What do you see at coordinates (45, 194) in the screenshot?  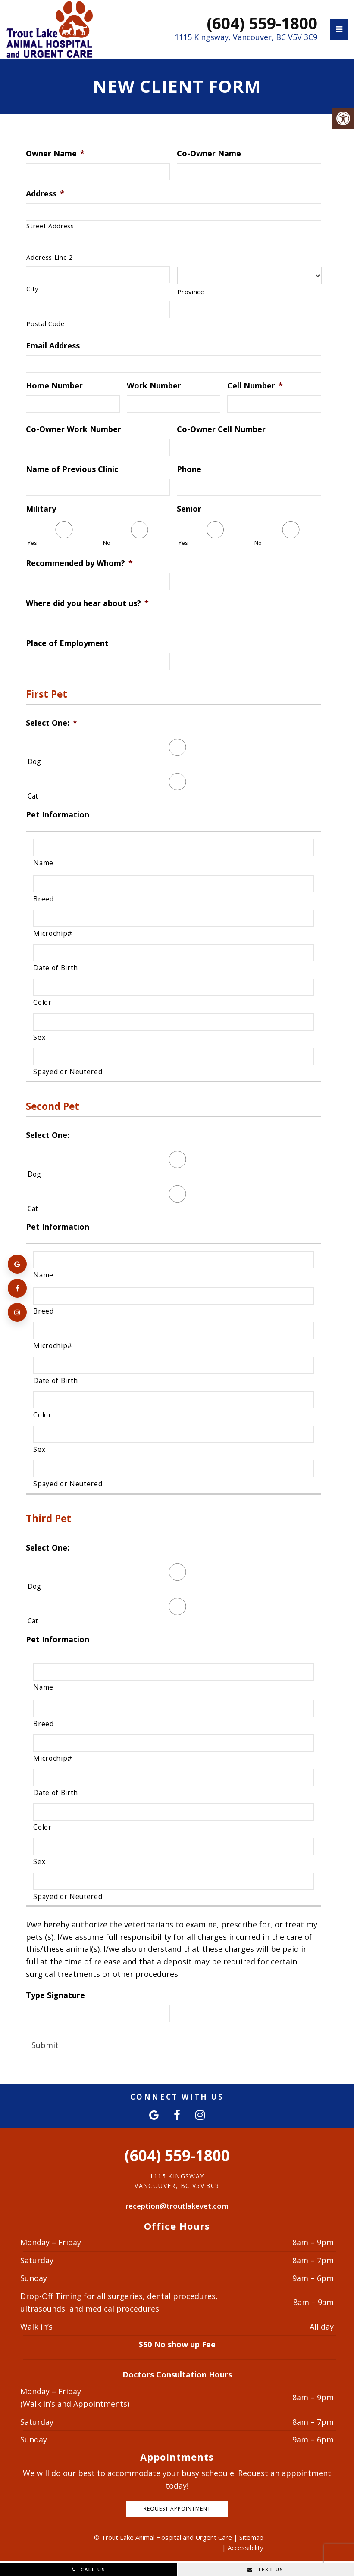 I see `Address` at bounding box center [45, 194].